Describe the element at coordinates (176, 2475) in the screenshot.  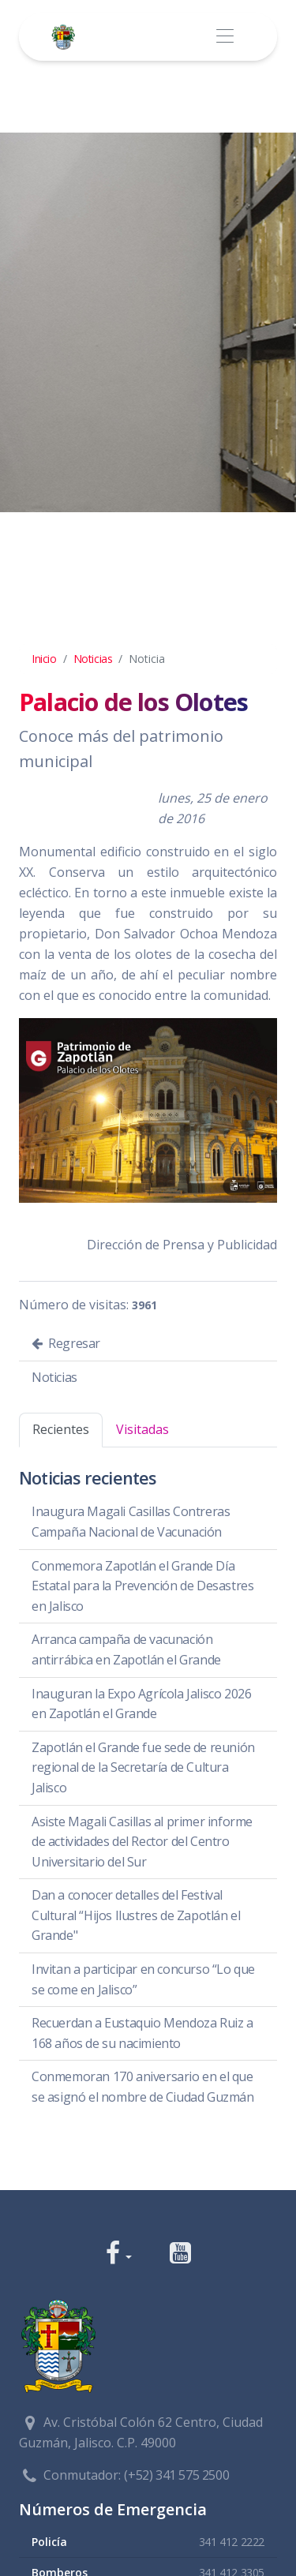
I see `(+52) 341 575 2500` at that location.